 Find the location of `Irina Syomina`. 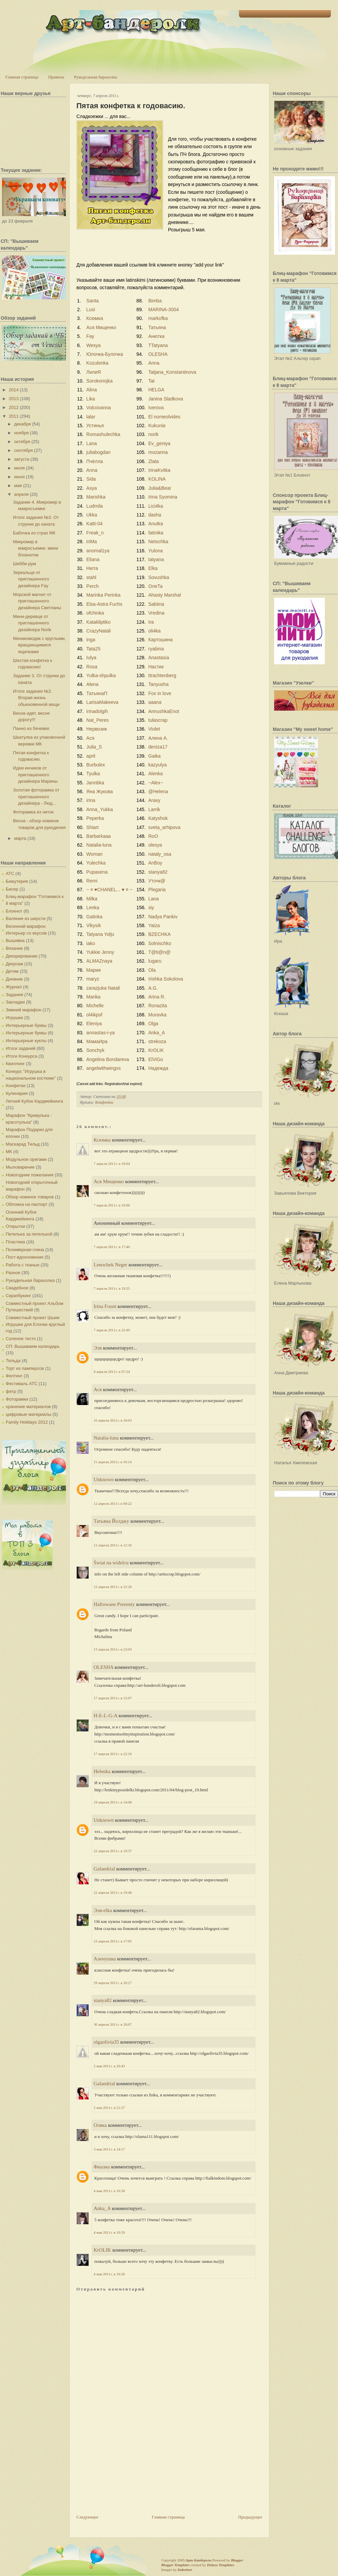

Irina Syomina is located at coordinates (162, 497).